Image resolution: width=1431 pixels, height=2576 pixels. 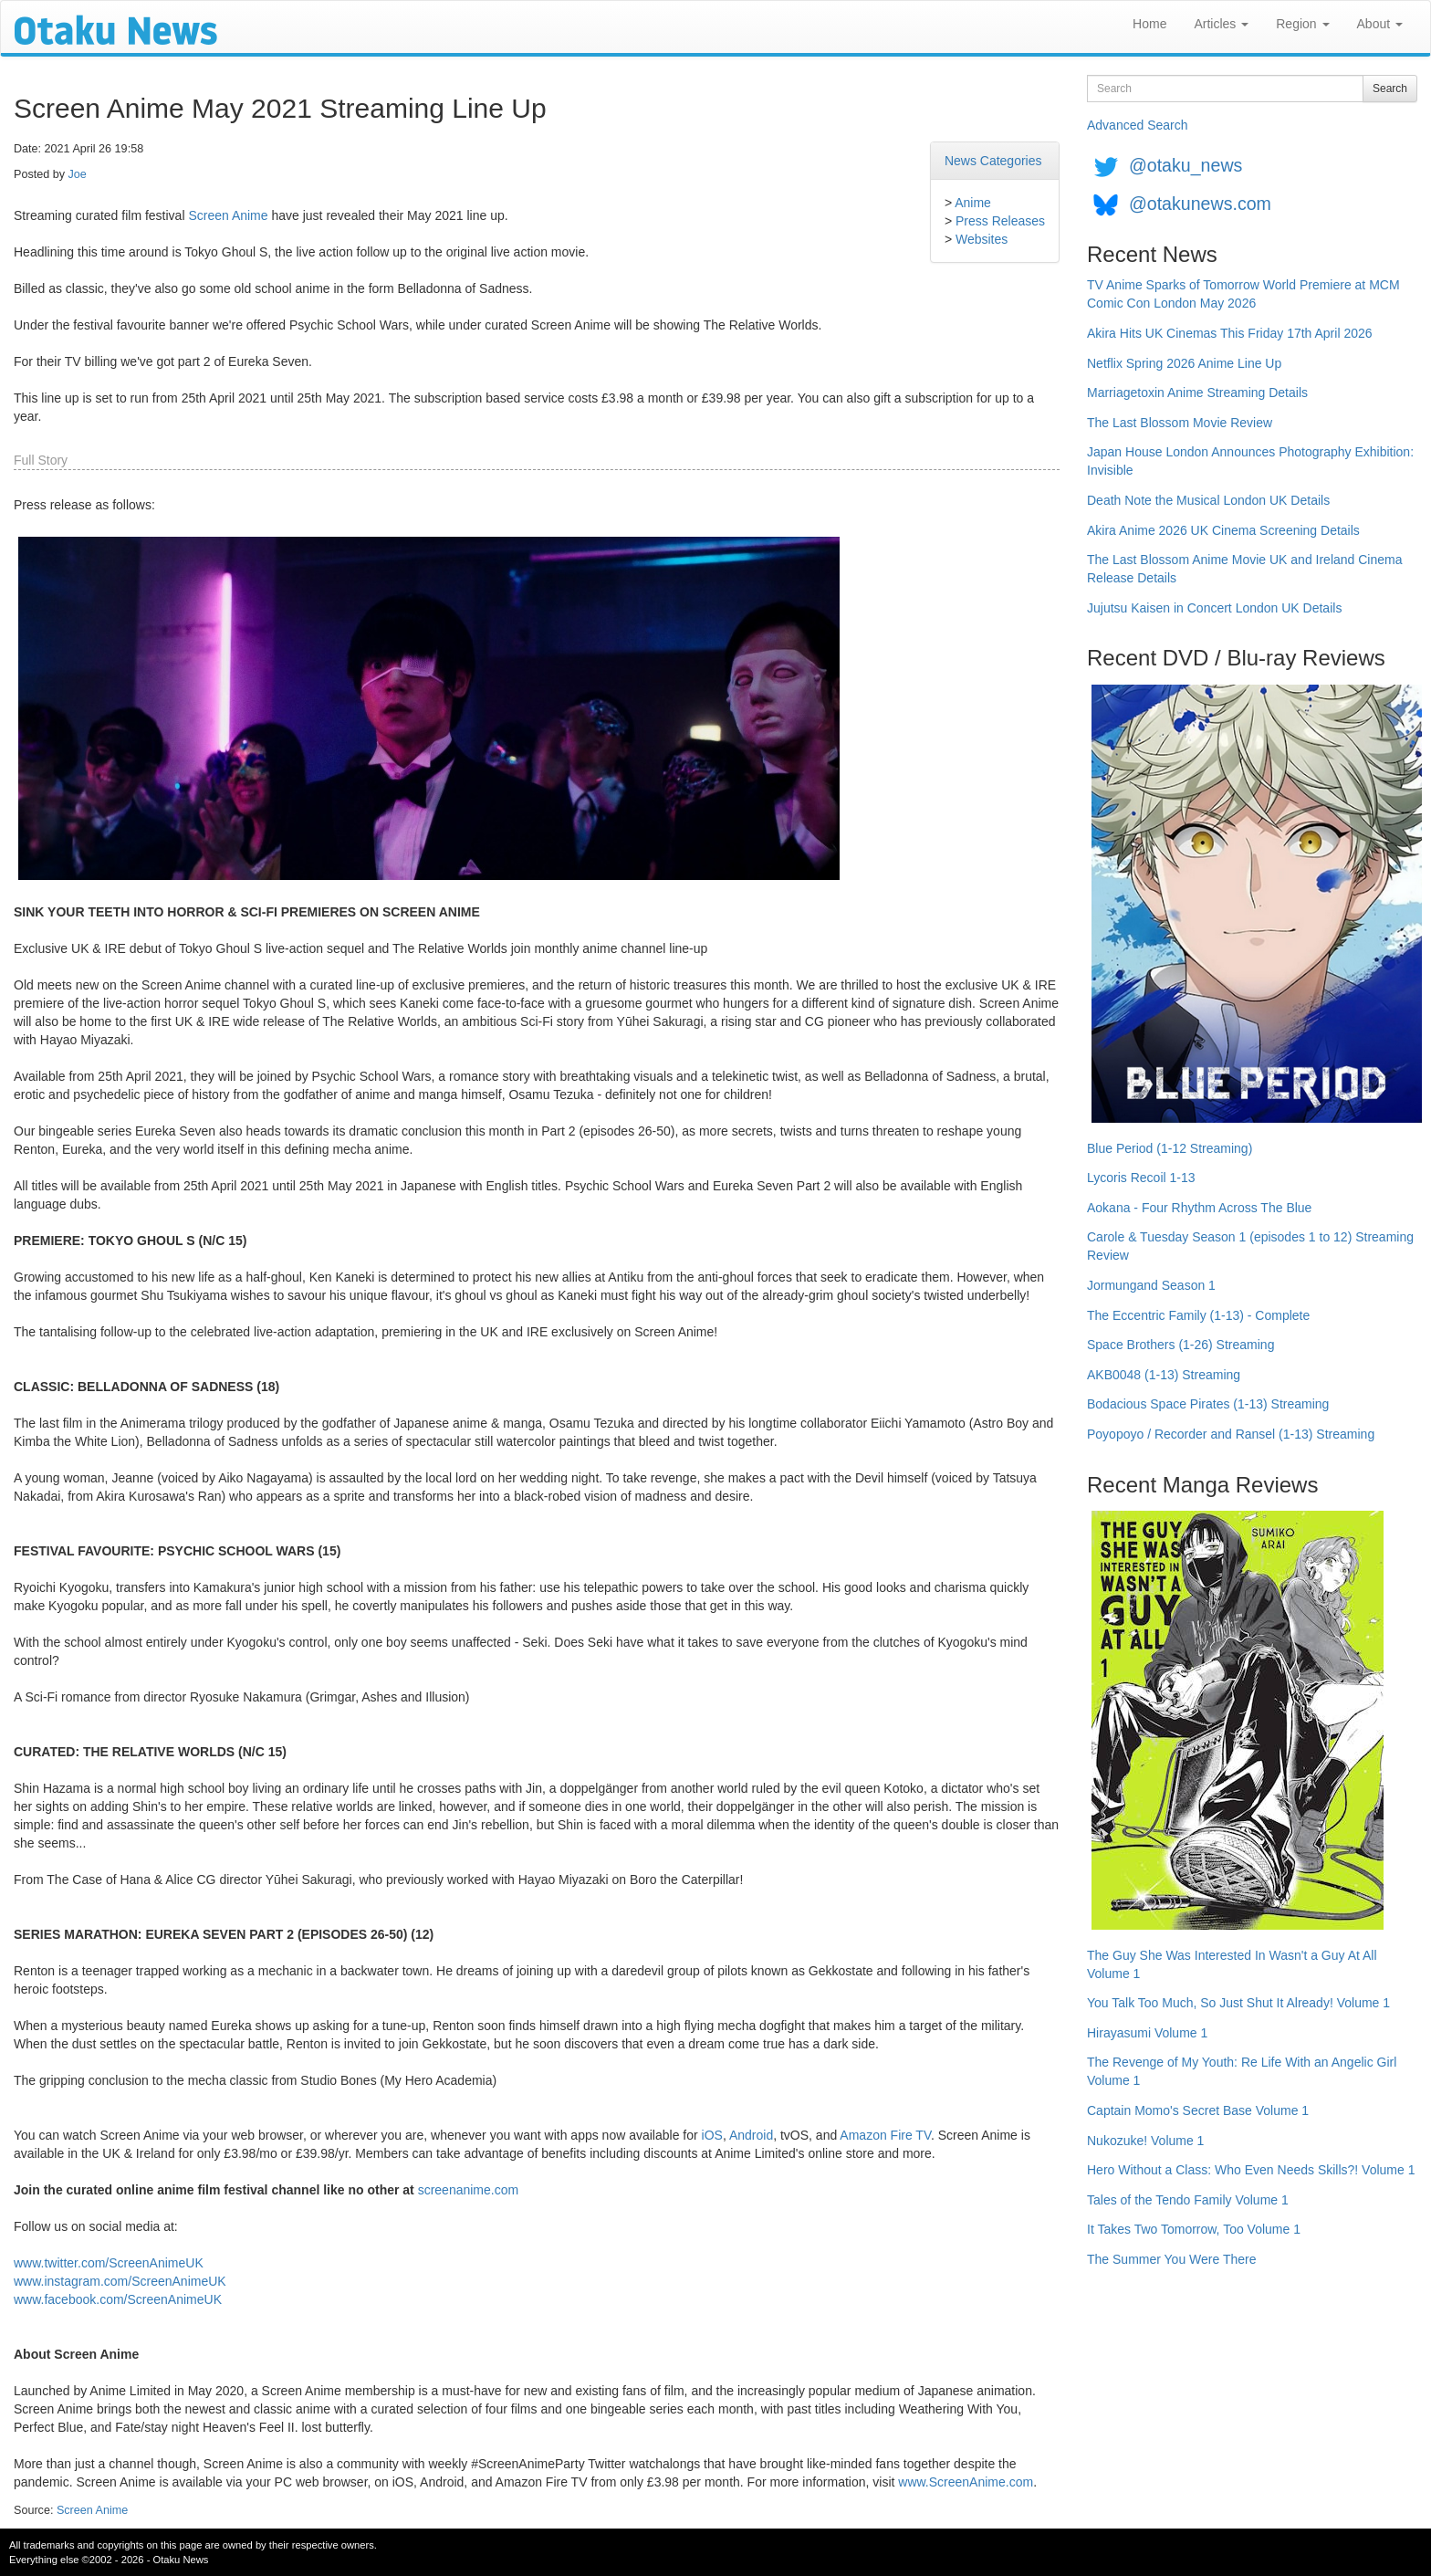 I want to click on Home, so click(x=1149, y=23).